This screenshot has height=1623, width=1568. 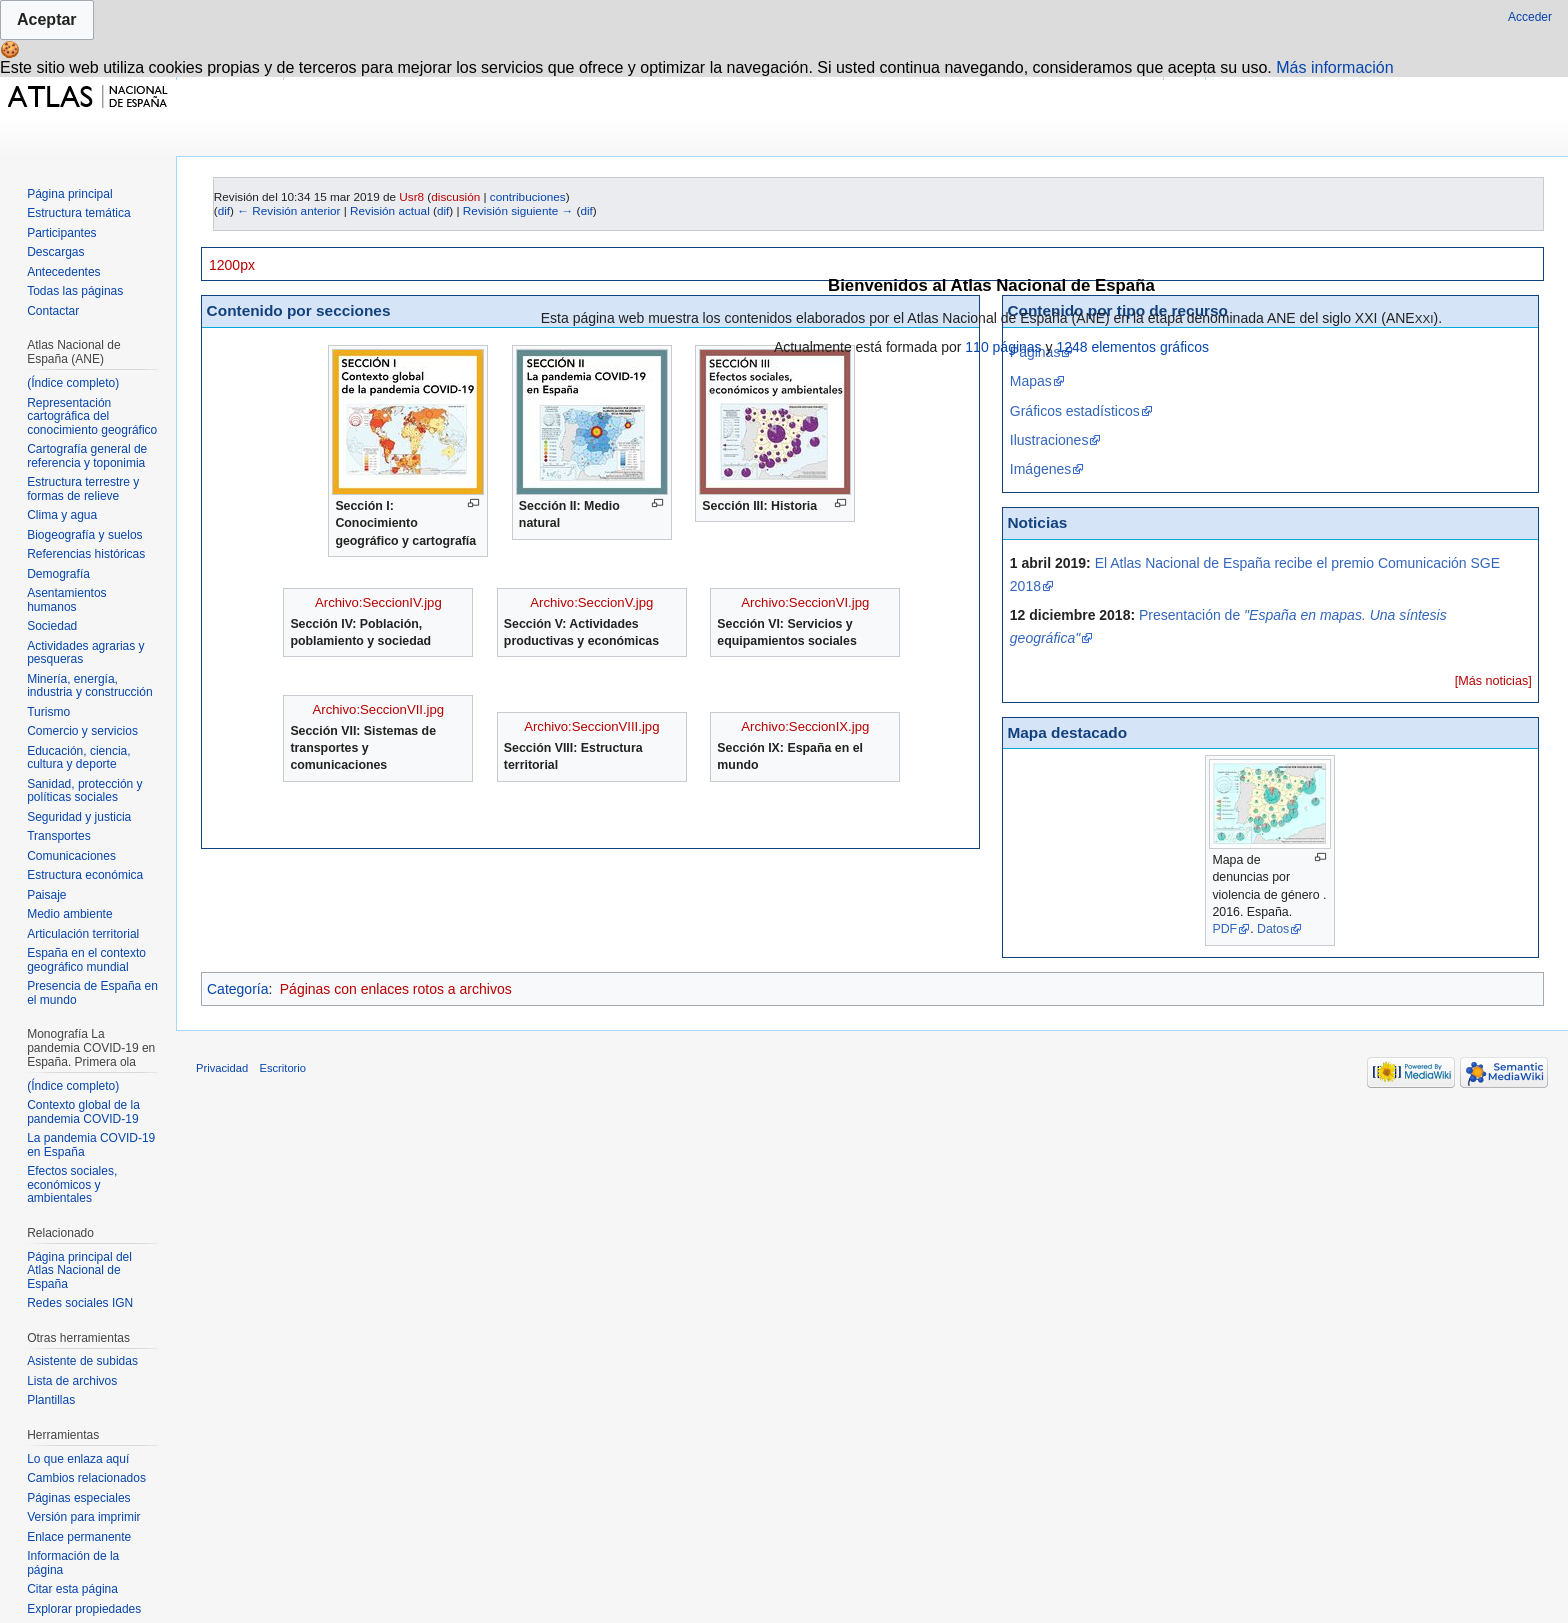 What do you see at coordinates (69, 914) in the screenshot?
I see `Medio ambiente` at bounding box center [69, 914].